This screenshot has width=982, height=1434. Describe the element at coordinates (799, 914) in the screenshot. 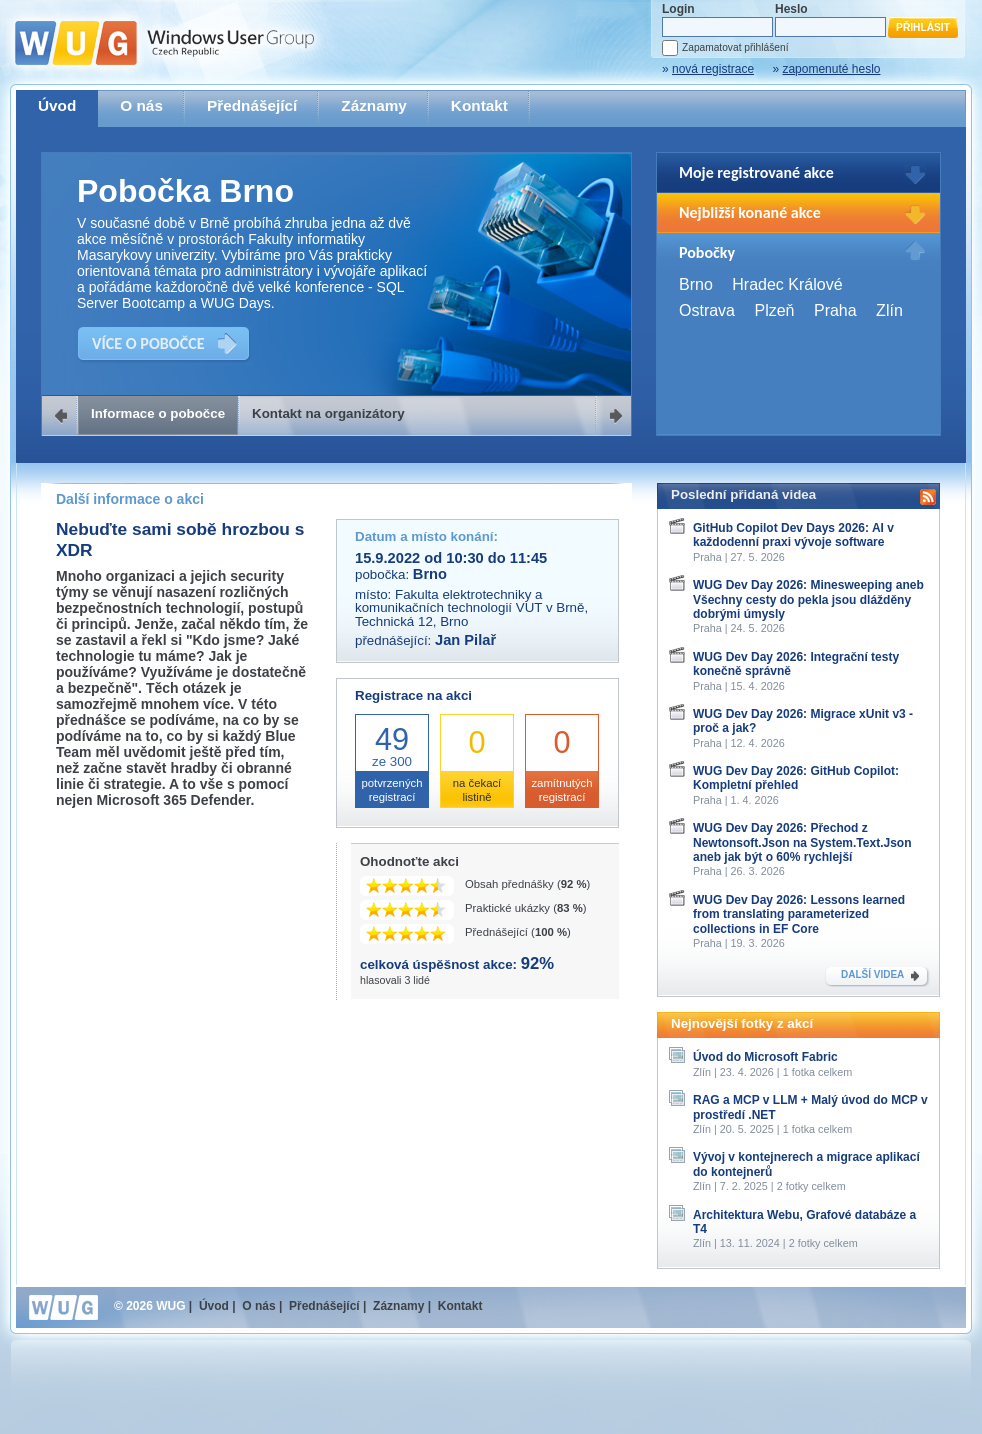

I see `WUG Dev Day 2026: Lessons learned from translating parameterized collections in EF Core` at that location.